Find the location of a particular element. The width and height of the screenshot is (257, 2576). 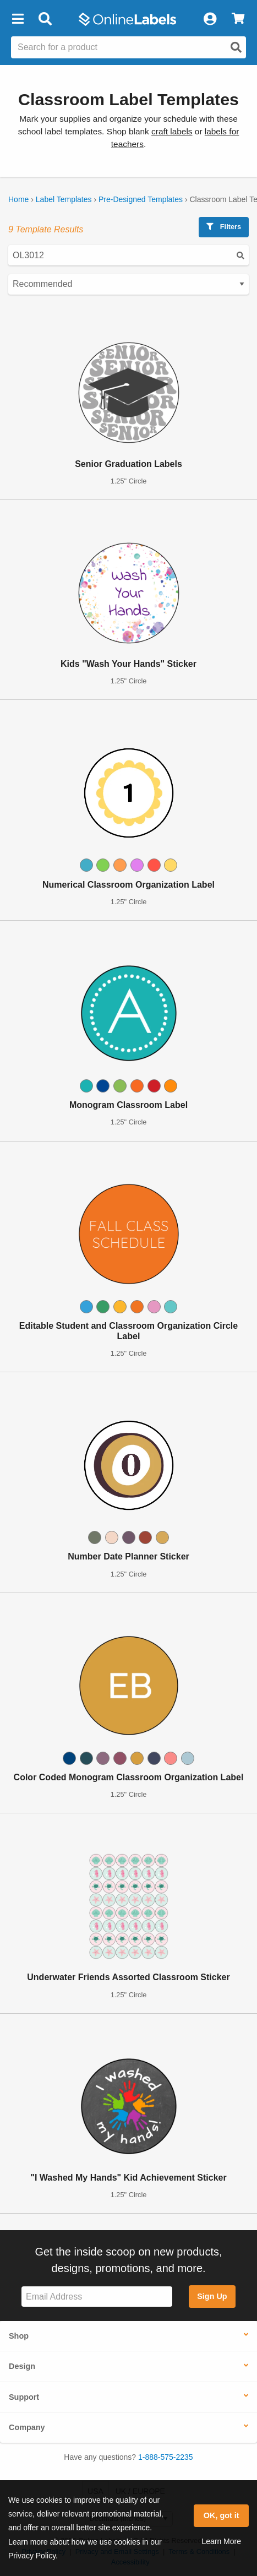

OK, got it is located at coordinates (221, 2515).